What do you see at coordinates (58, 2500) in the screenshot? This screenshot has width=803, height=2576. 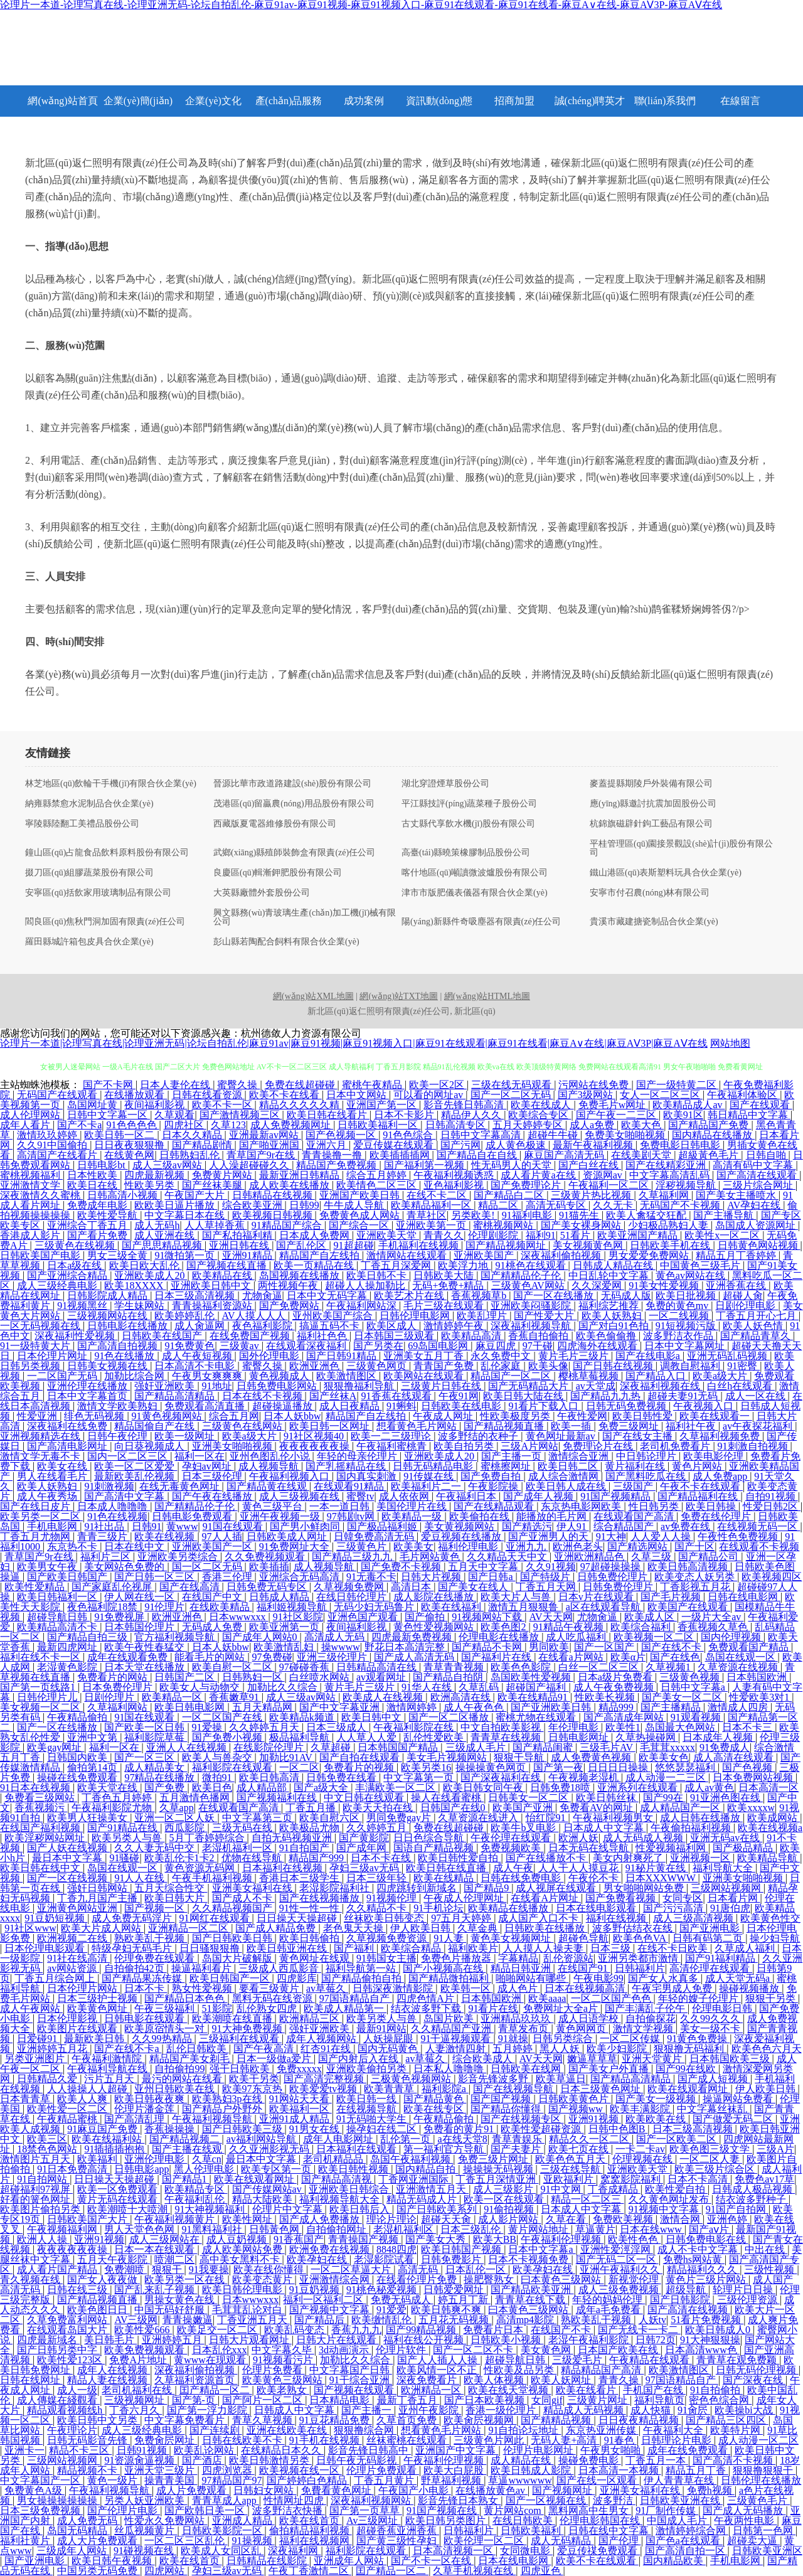 I see `男女操操操操操操` at bounding box center [58, 2500].